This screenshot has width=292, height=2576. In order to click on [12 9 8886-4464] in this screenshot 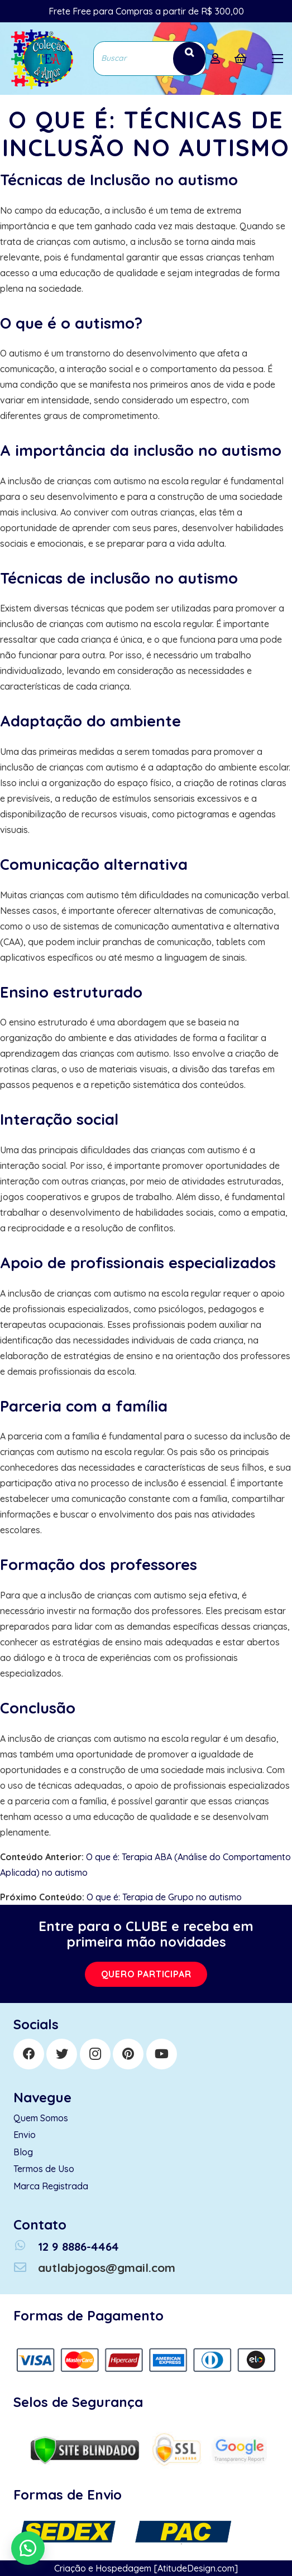, I will do `click(25, 2246)`.